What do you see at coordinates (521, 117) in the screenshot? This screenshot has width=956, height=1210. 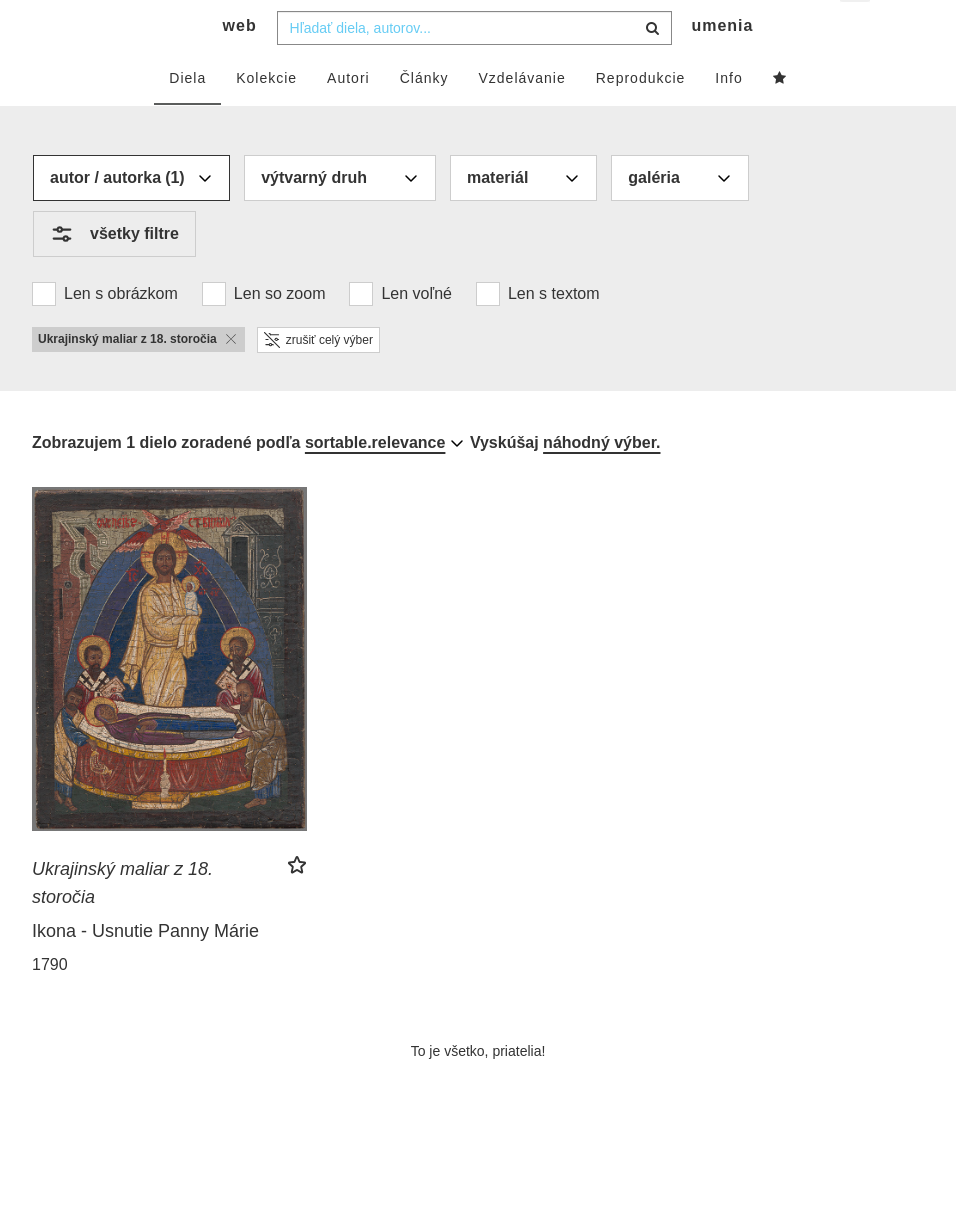 I see `Vzdelávanie` at bounding box center [521, 117].